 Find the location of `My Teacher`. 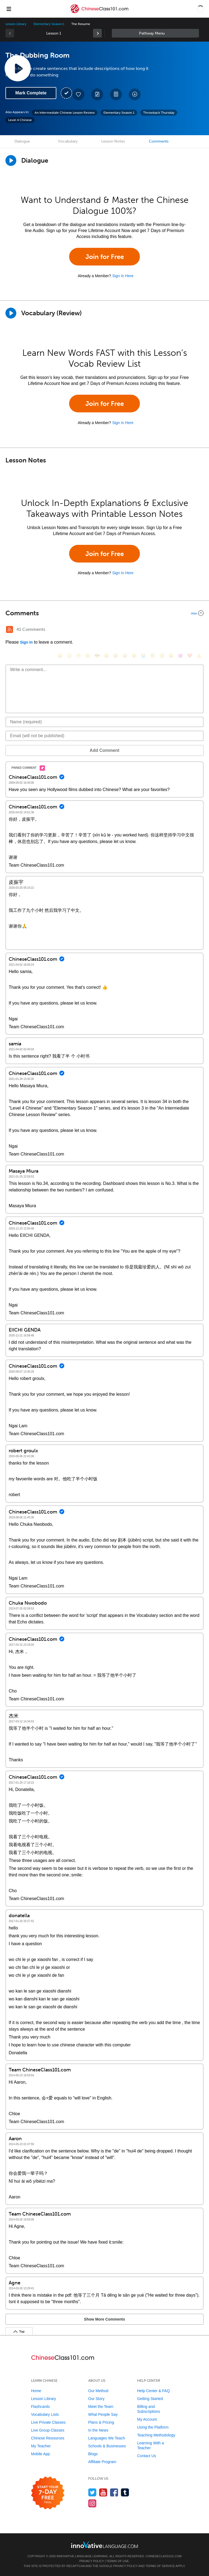

My Teacher is located at coordinates (41, 2446).